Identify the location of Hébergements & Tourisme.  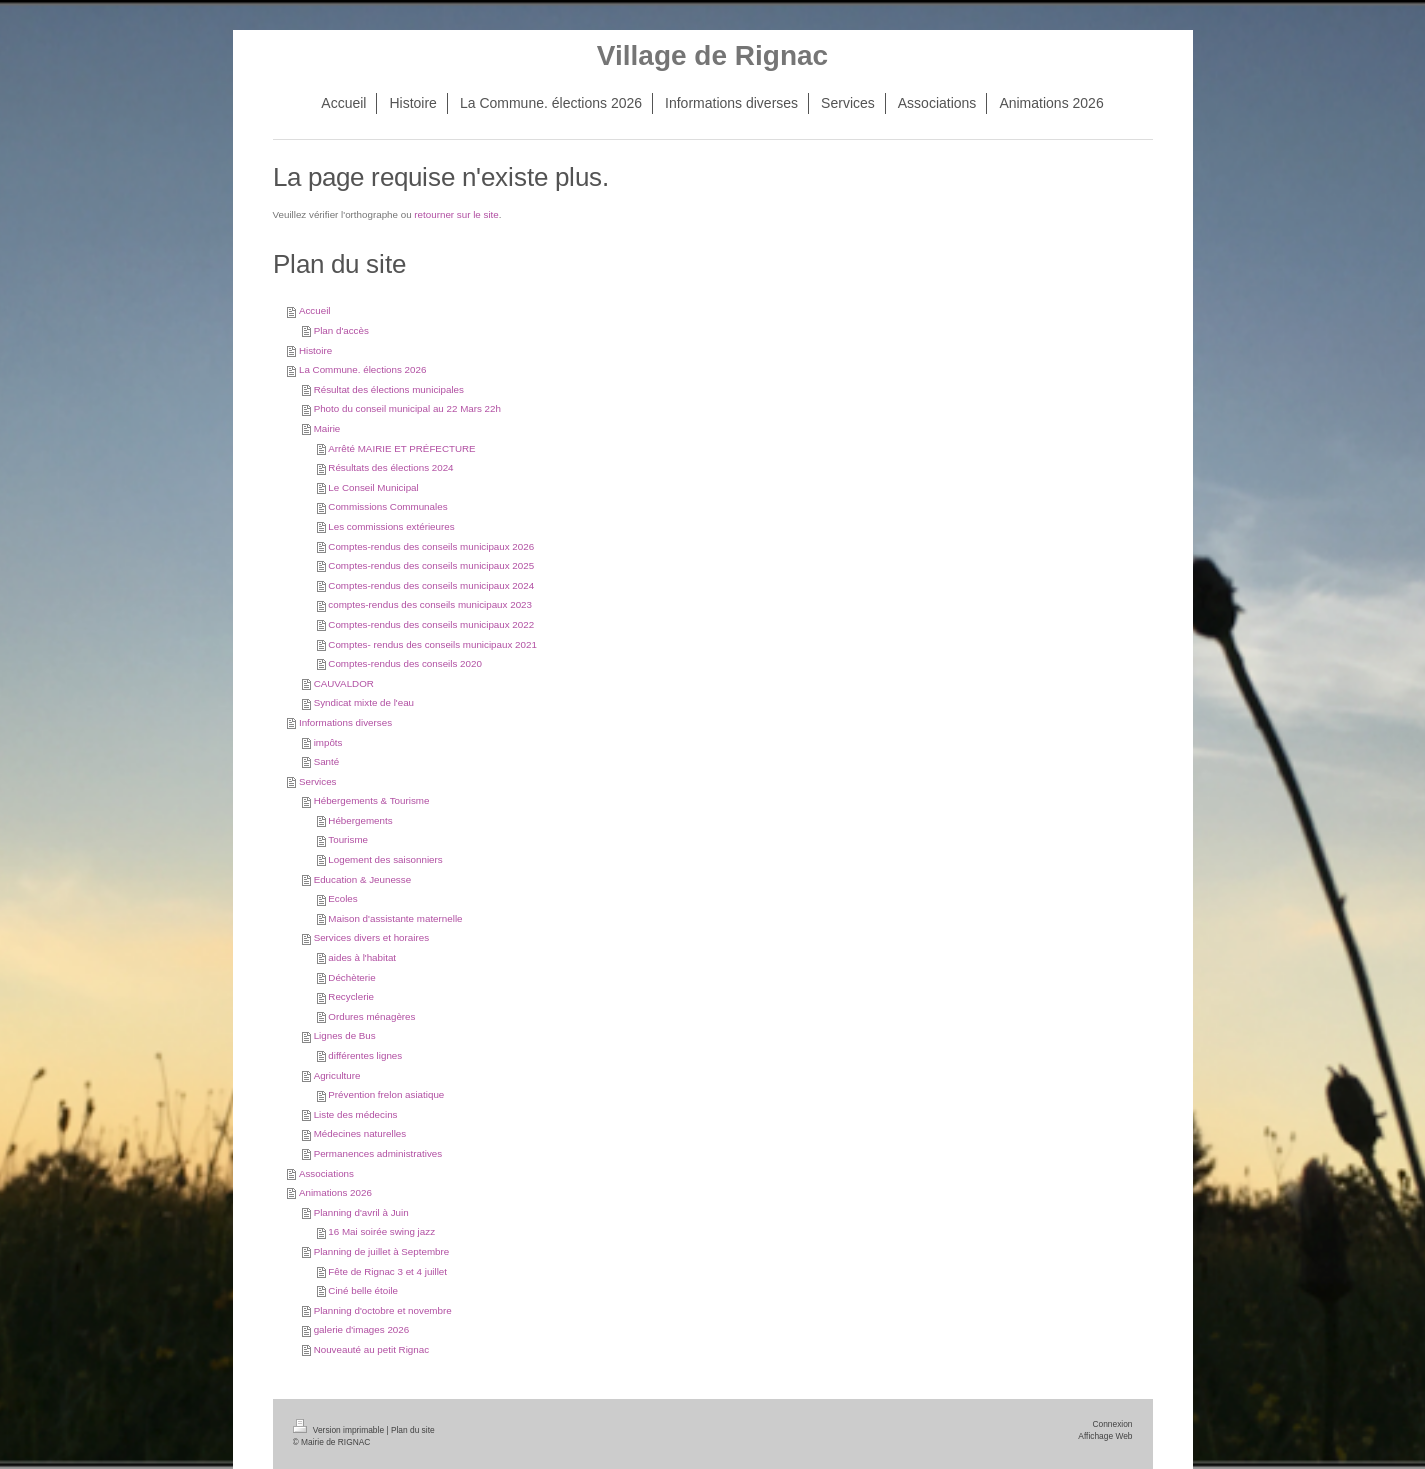
(372, 800).